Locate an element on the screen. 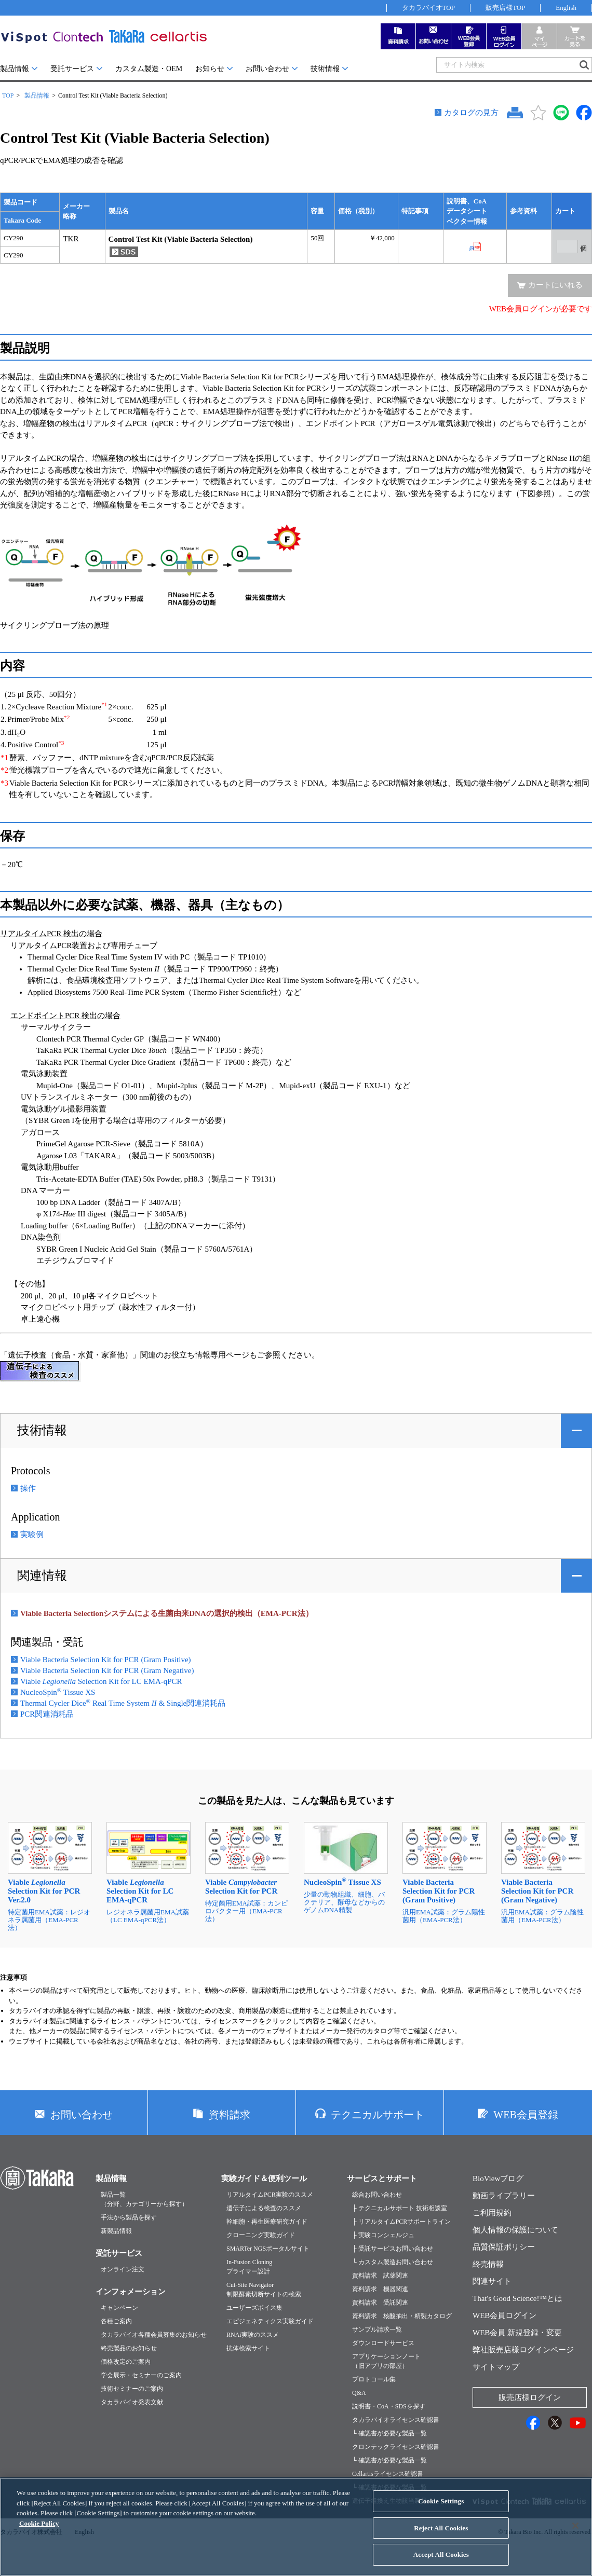 Image resolution: width=592 pixels, height=2576 pixels. TOP is located at coordinates (8, 95).